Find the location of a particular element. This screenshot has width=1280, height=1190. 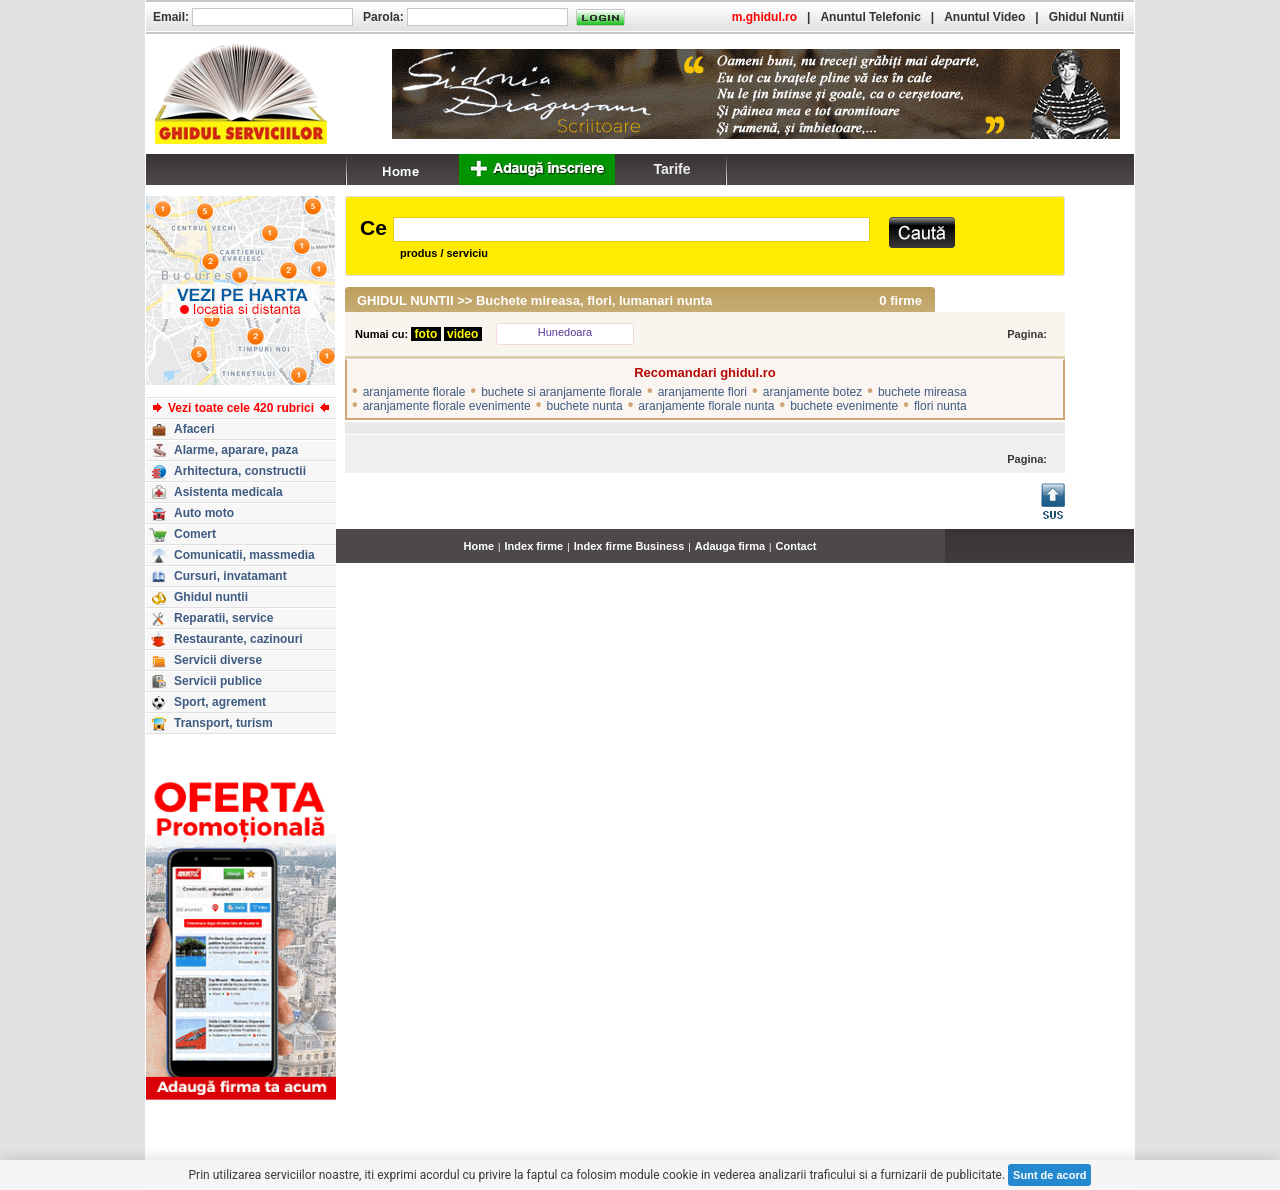

buchete si aranjamente florale is located at coordinates (561, 392).